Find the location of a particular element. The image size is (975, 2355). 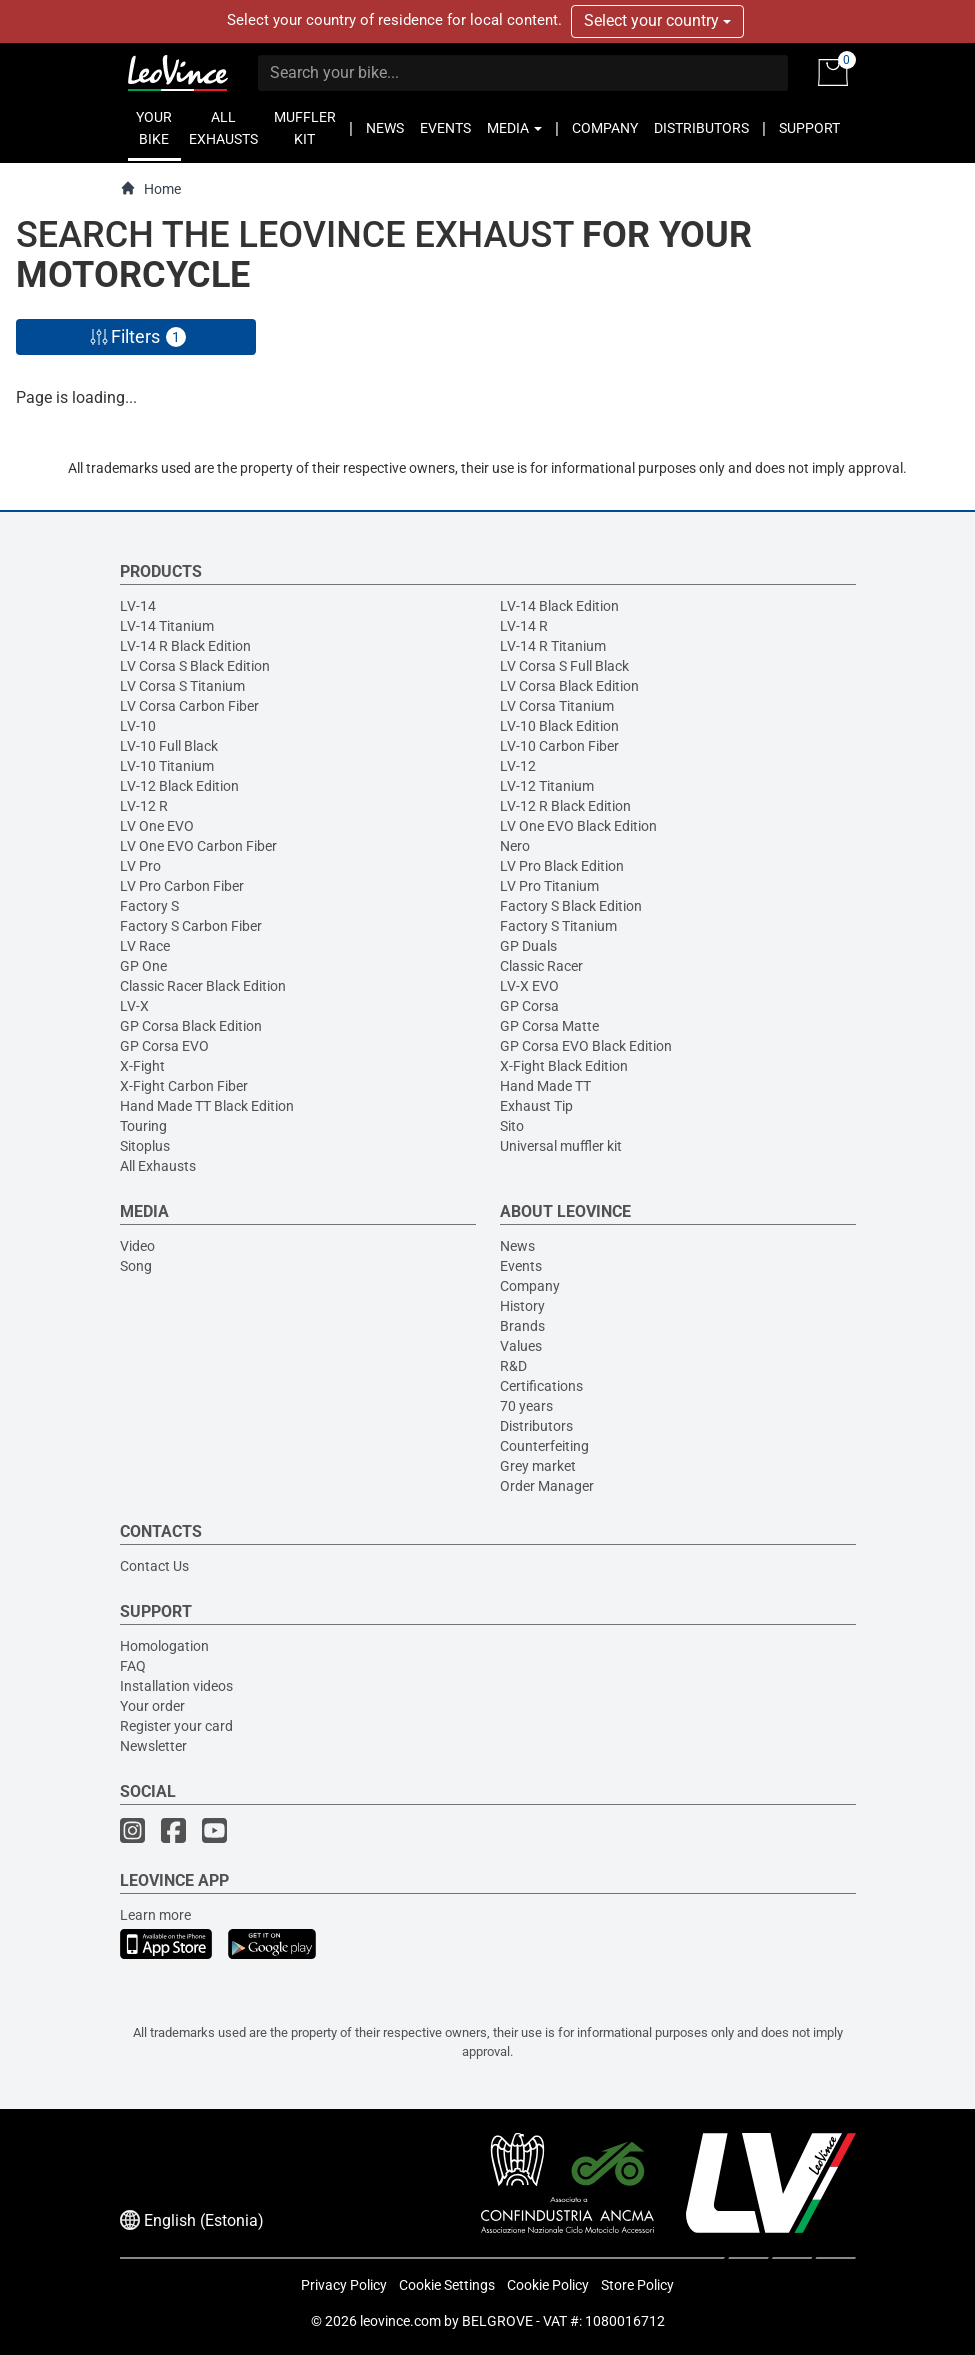

LV Pro Titanium is located at coordinates (549, 886).